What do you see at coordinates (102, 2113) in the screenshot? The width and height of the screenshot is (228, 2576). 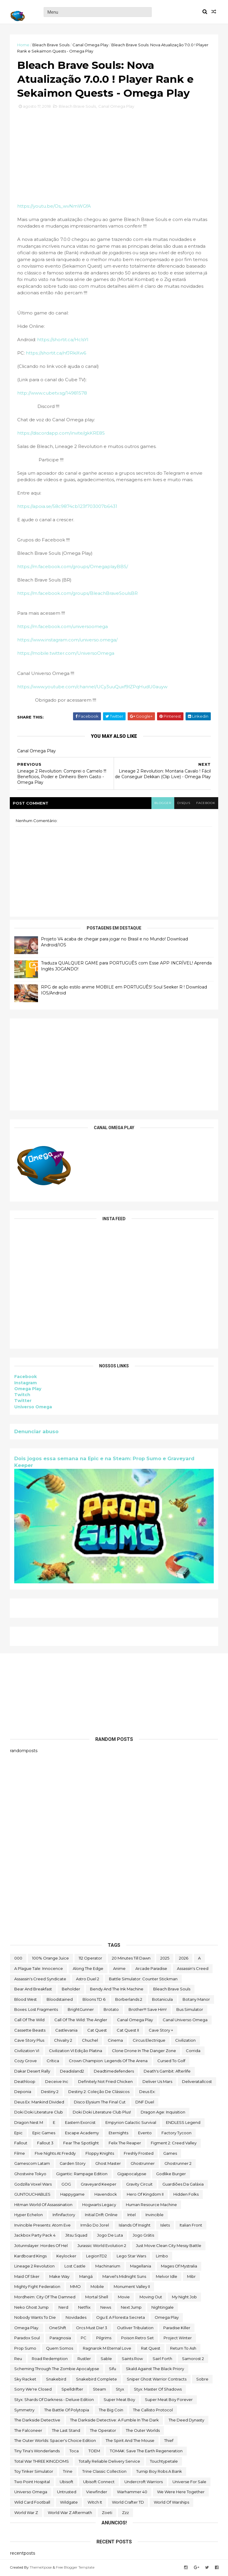 I see `Doki Doki Literature Club Plus!` at bounding box center [102, 2113].